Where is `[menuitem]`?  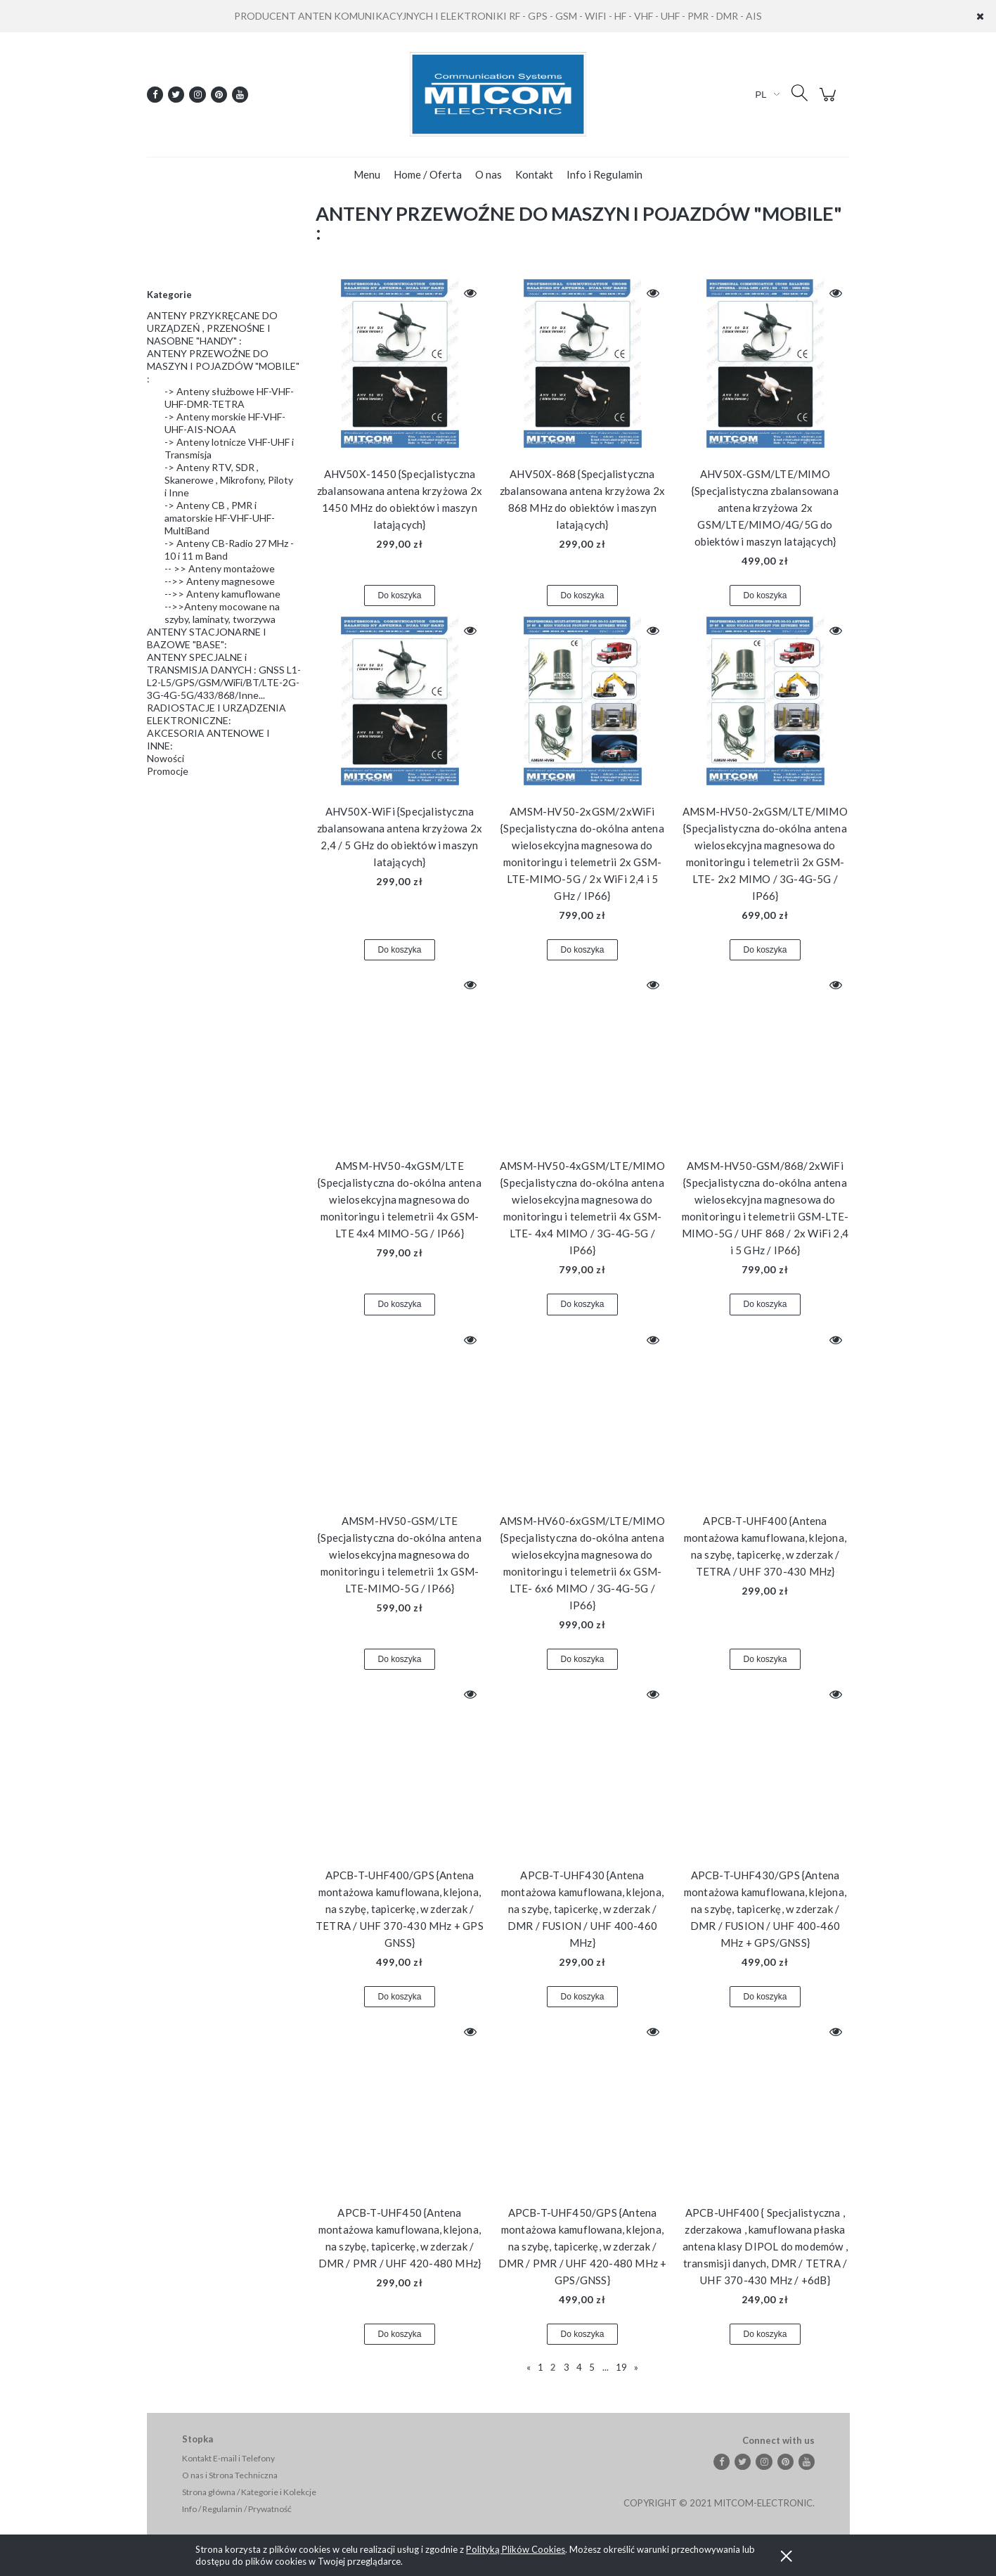 [menuitem] is located at coordinates (367, 174).